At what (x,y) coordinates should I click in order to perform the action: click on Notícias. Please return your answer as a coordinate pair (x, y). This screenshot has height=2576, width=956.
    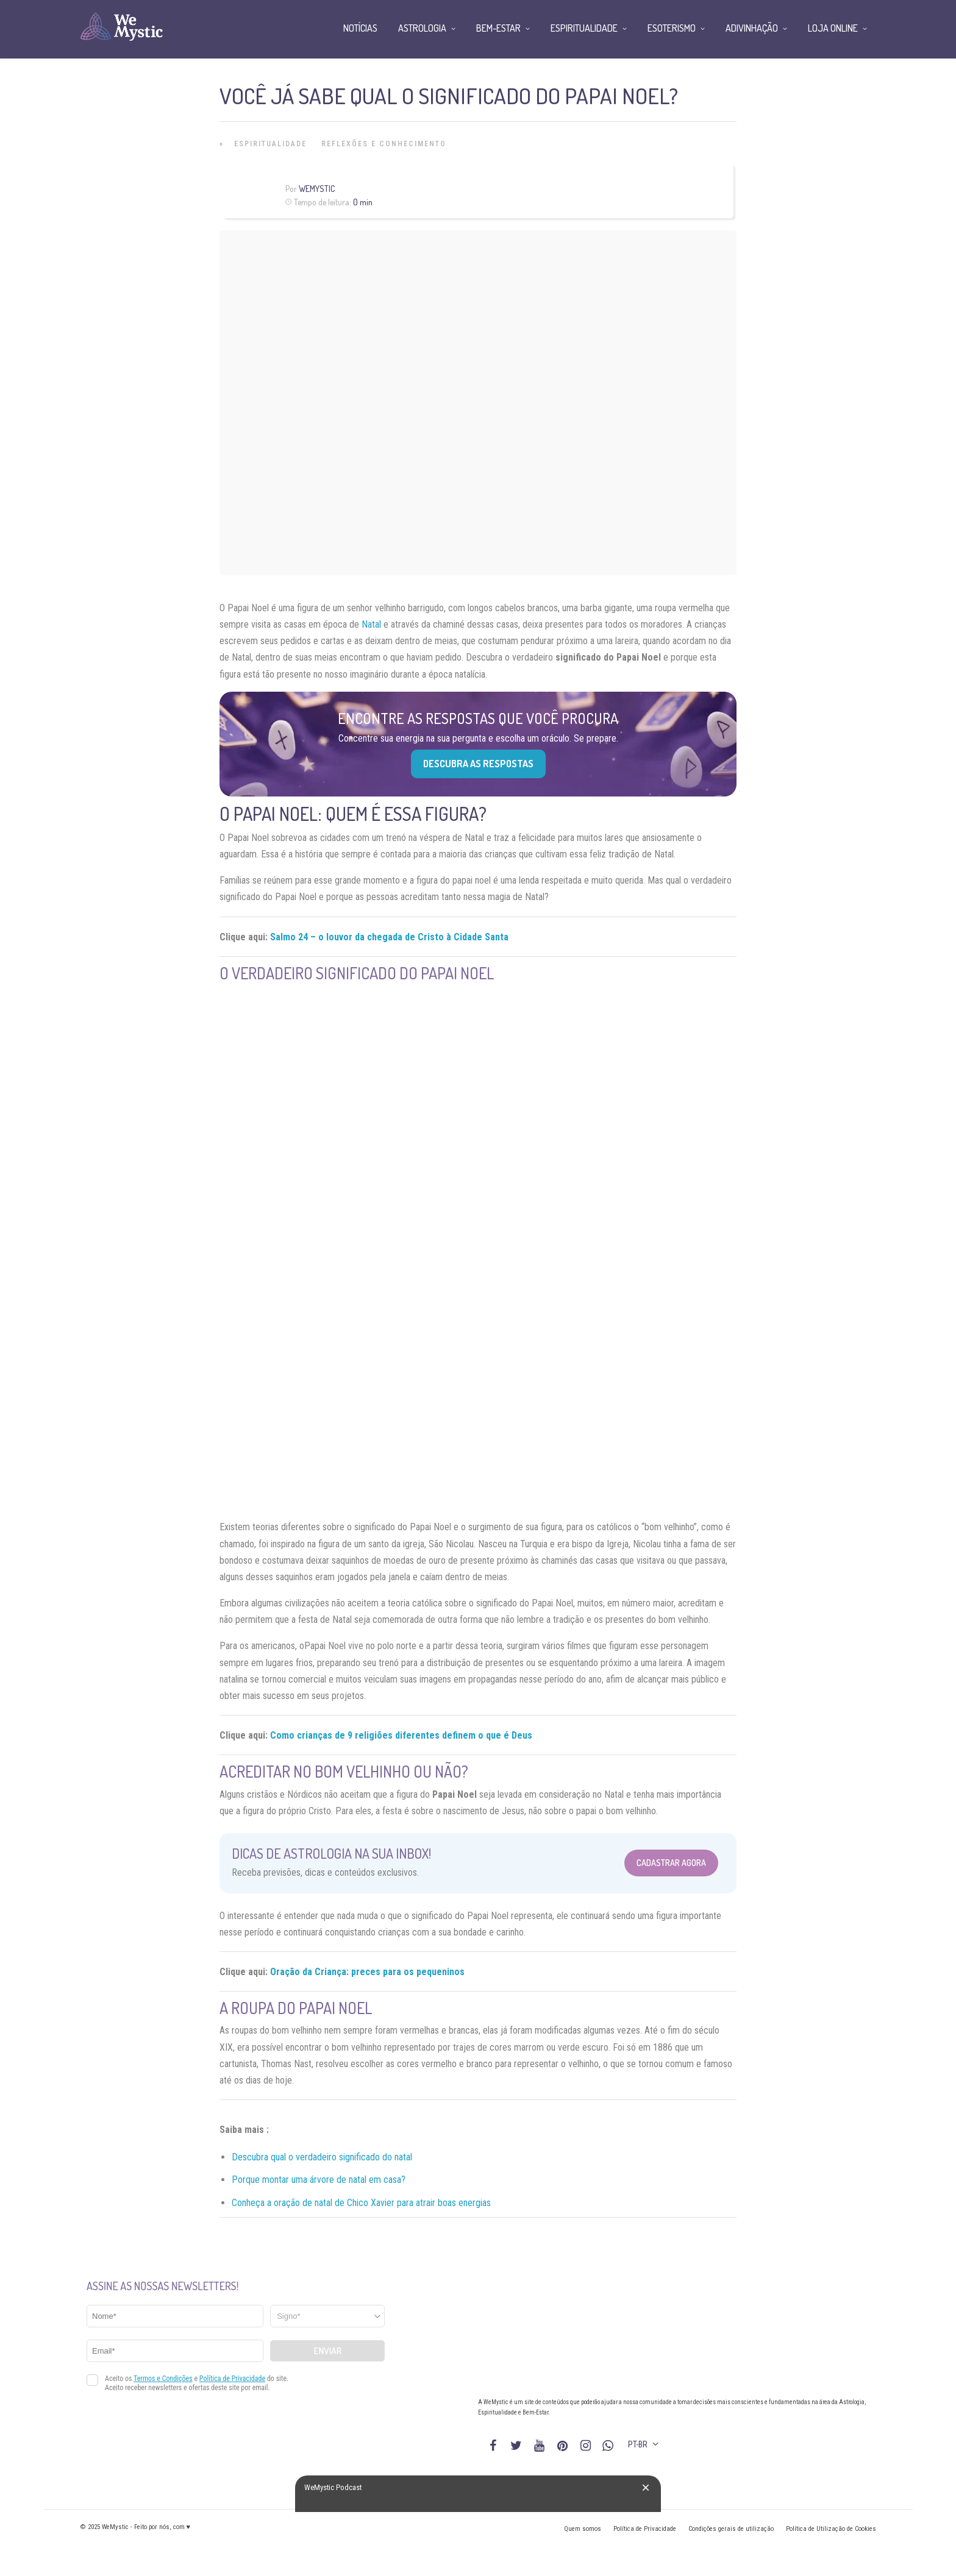
    Looking at the image, I should click on (360, 28).